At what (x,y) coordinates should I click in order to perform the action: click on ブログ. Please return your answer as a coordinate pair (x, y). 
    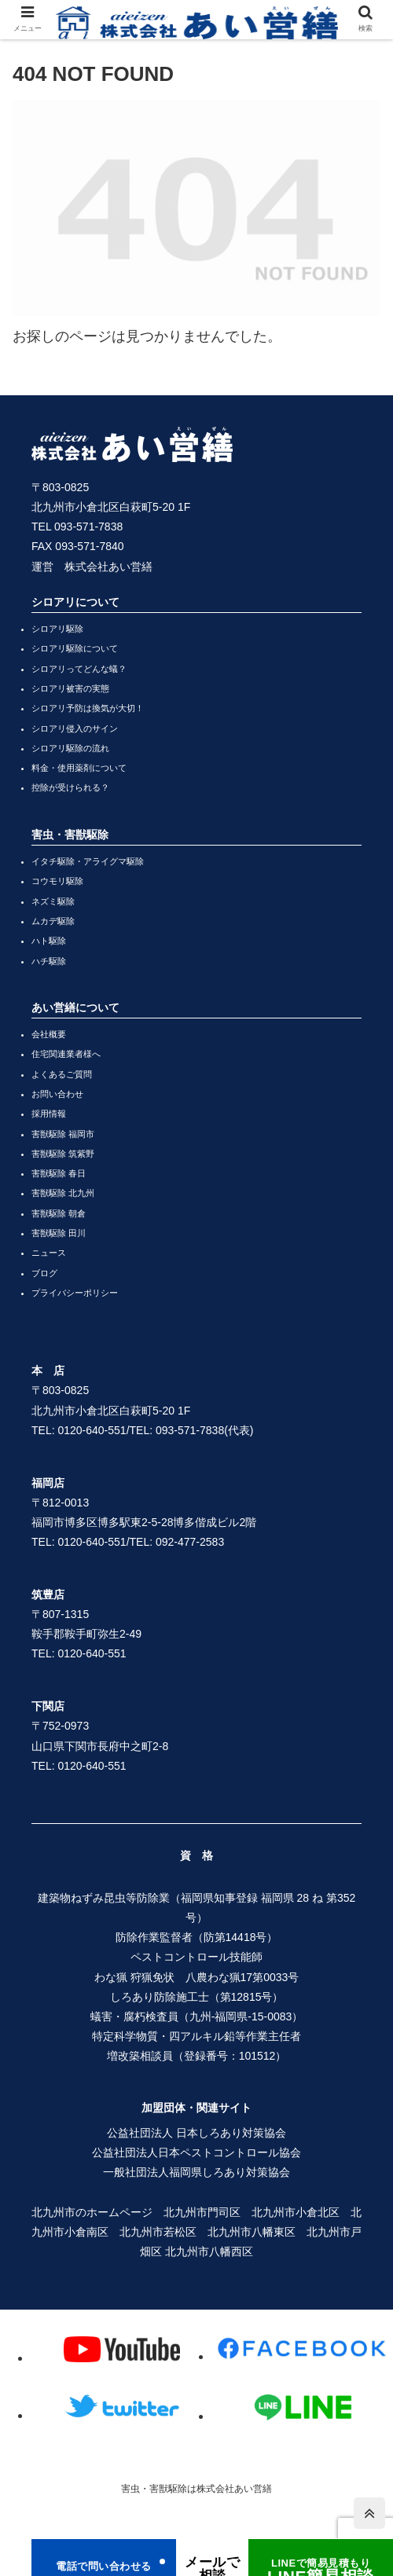
    Looking at the image, I should click on (44, 1273).